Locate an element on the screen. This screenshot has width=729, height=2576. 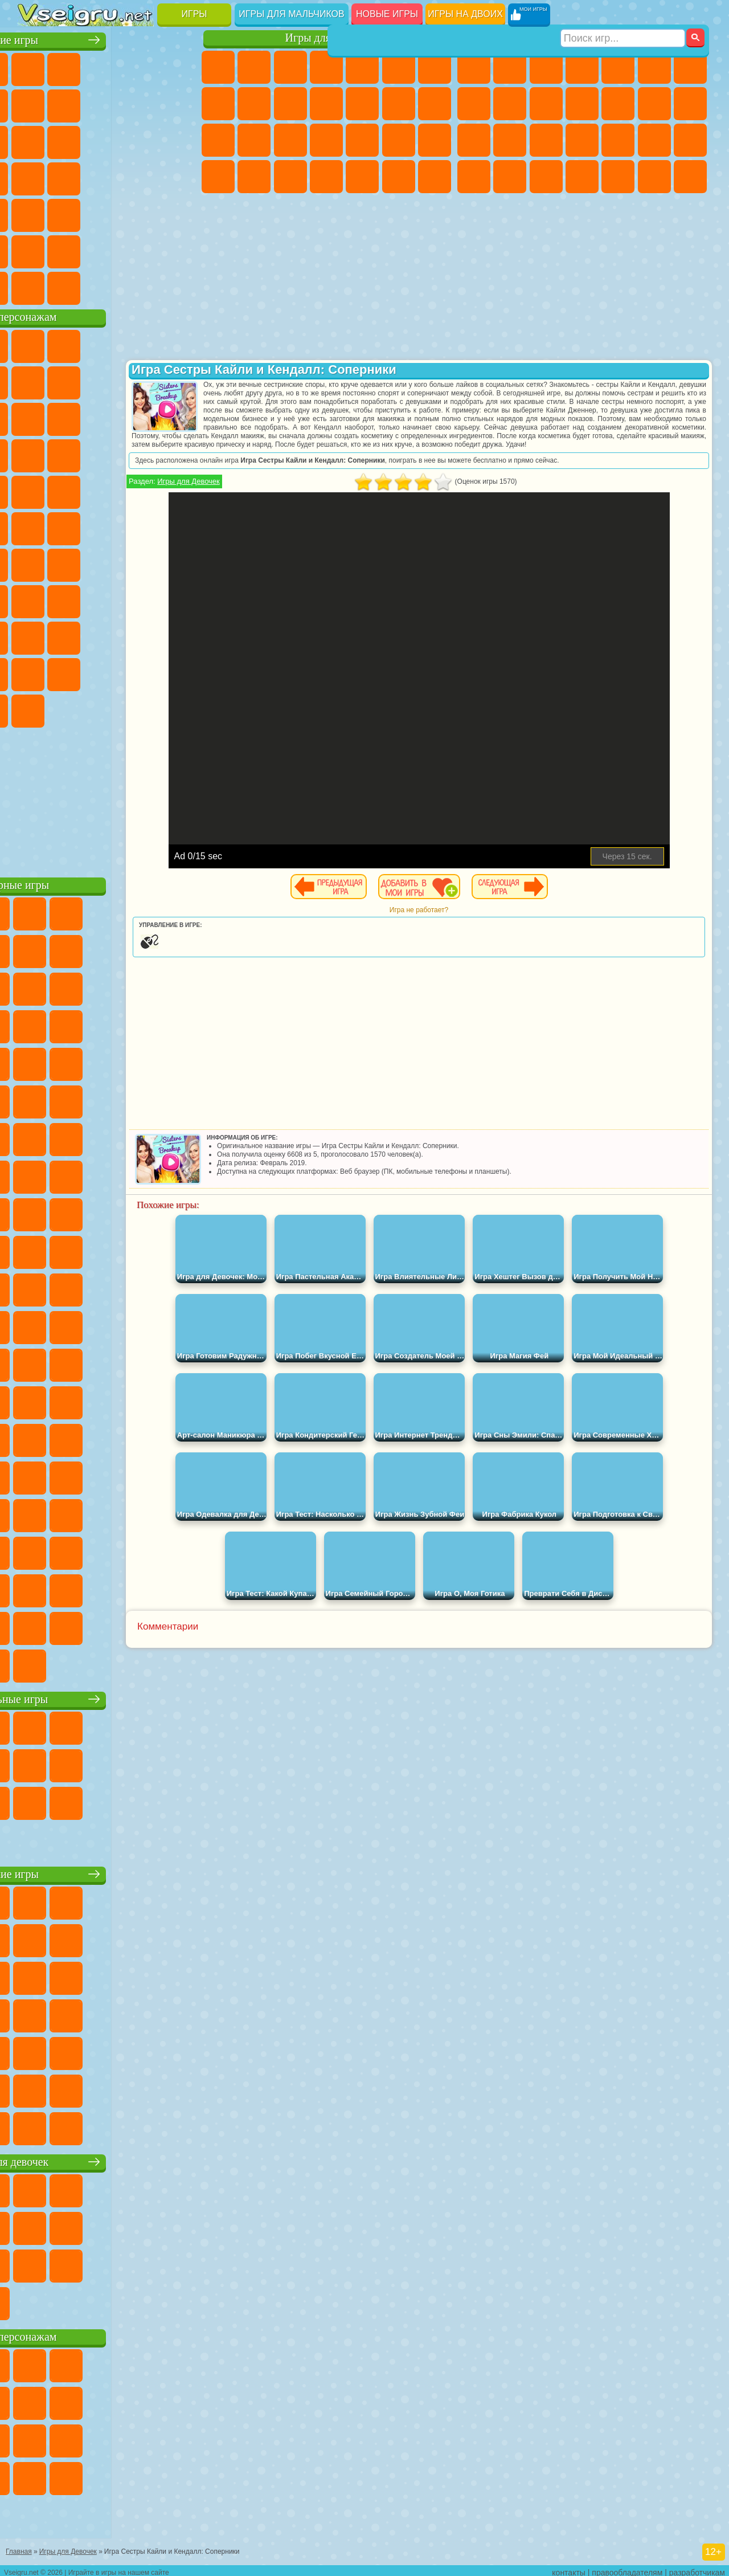
Леди Баг и Супер Кот is located at coordinates (178, 380).